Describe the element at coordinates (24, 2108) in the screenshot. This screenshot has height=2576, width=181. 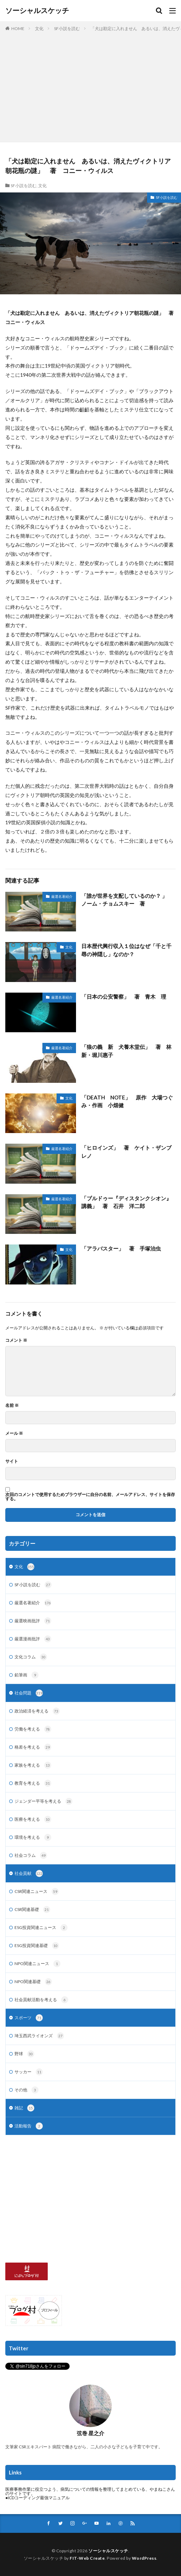
I see `雑記` at that location.